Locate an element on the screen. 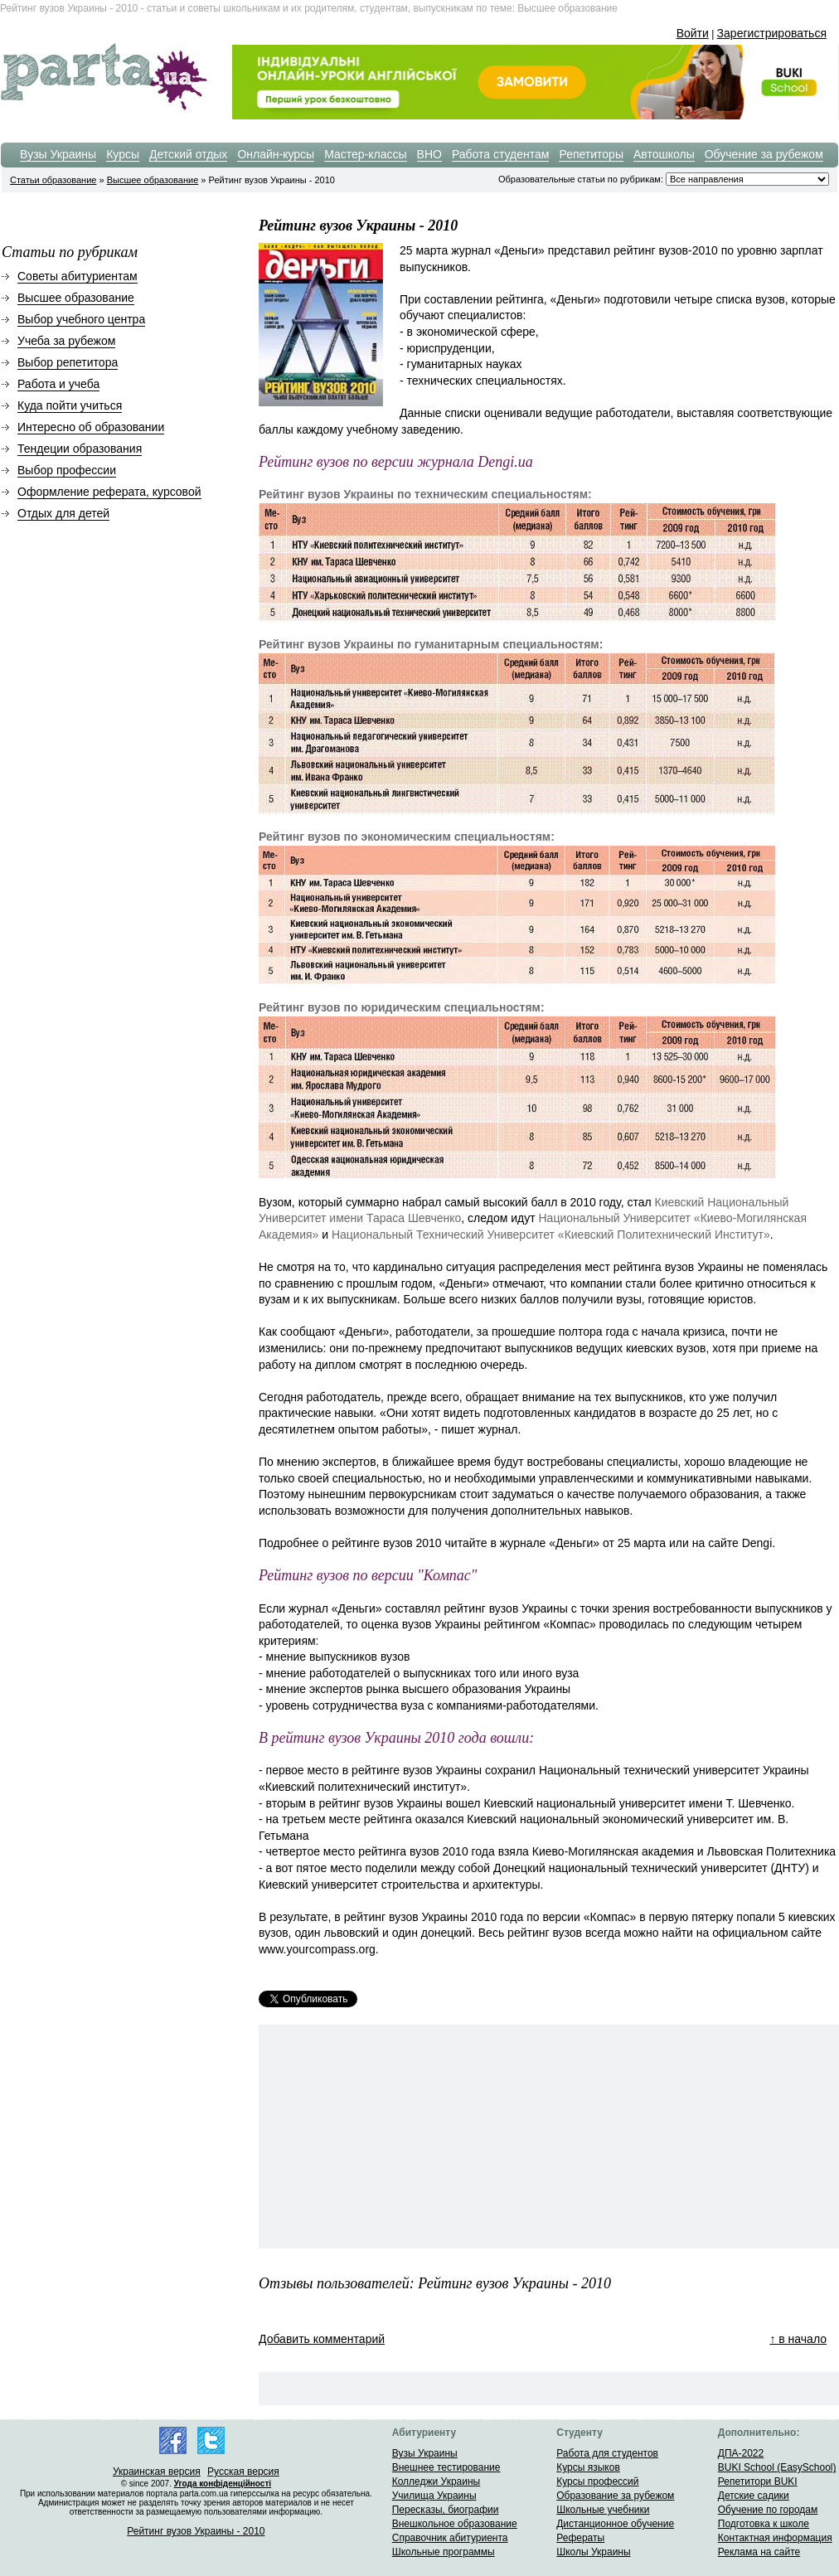  ДПА-2022 is located at coordinates (741, 2453).